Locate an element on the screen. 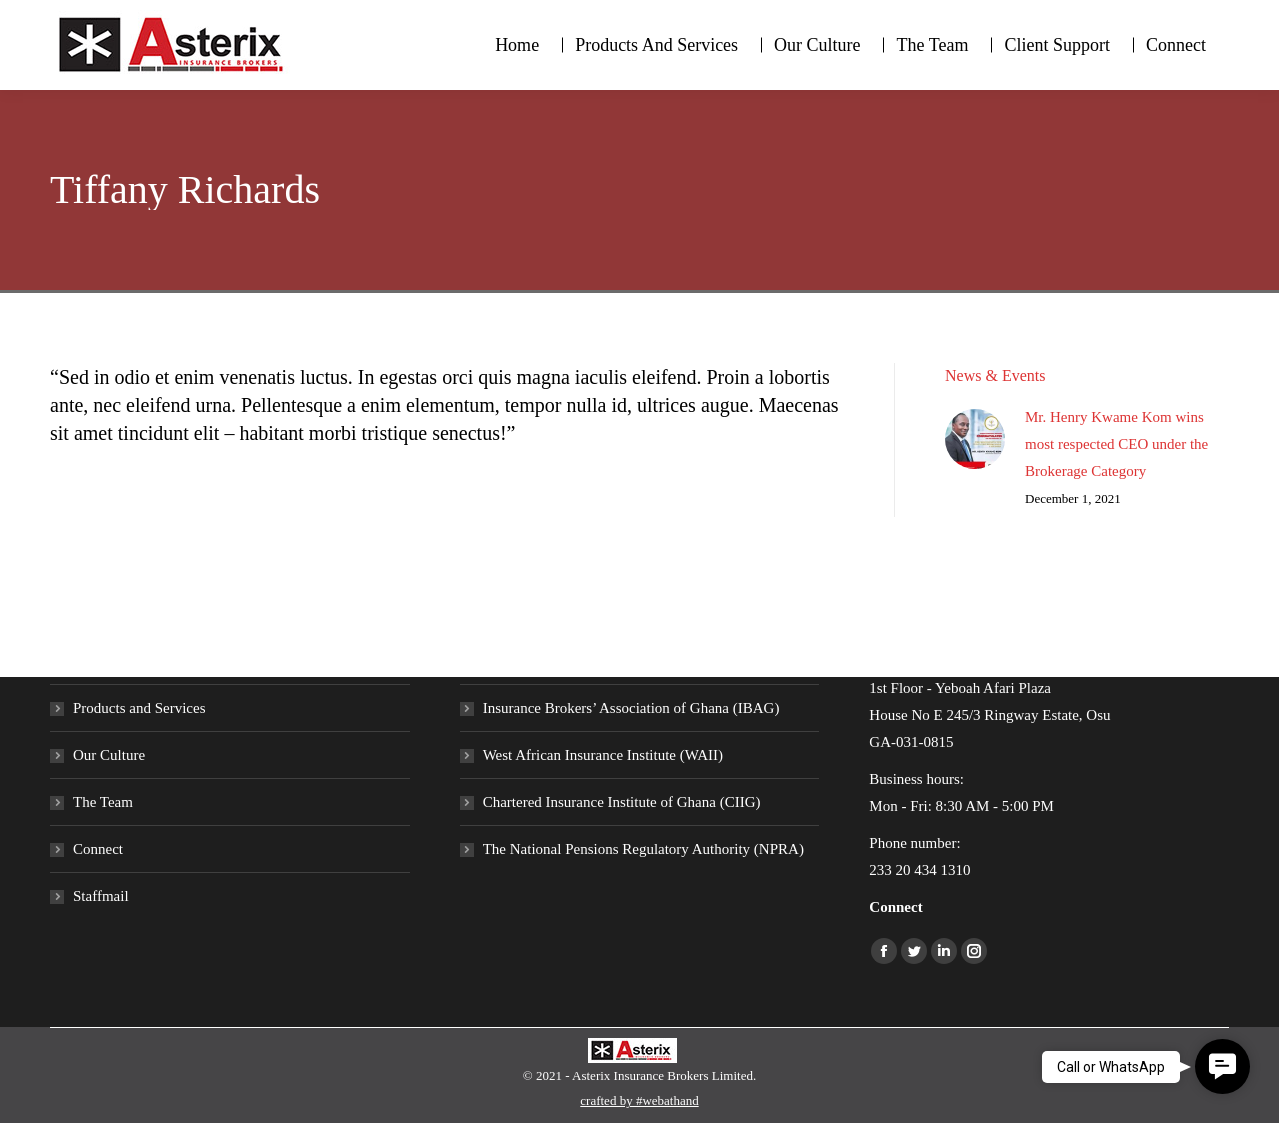 This screenshot has width=1279, height=1123. West African Insurance Institute (WAII) is located at coordinates (603, 755).